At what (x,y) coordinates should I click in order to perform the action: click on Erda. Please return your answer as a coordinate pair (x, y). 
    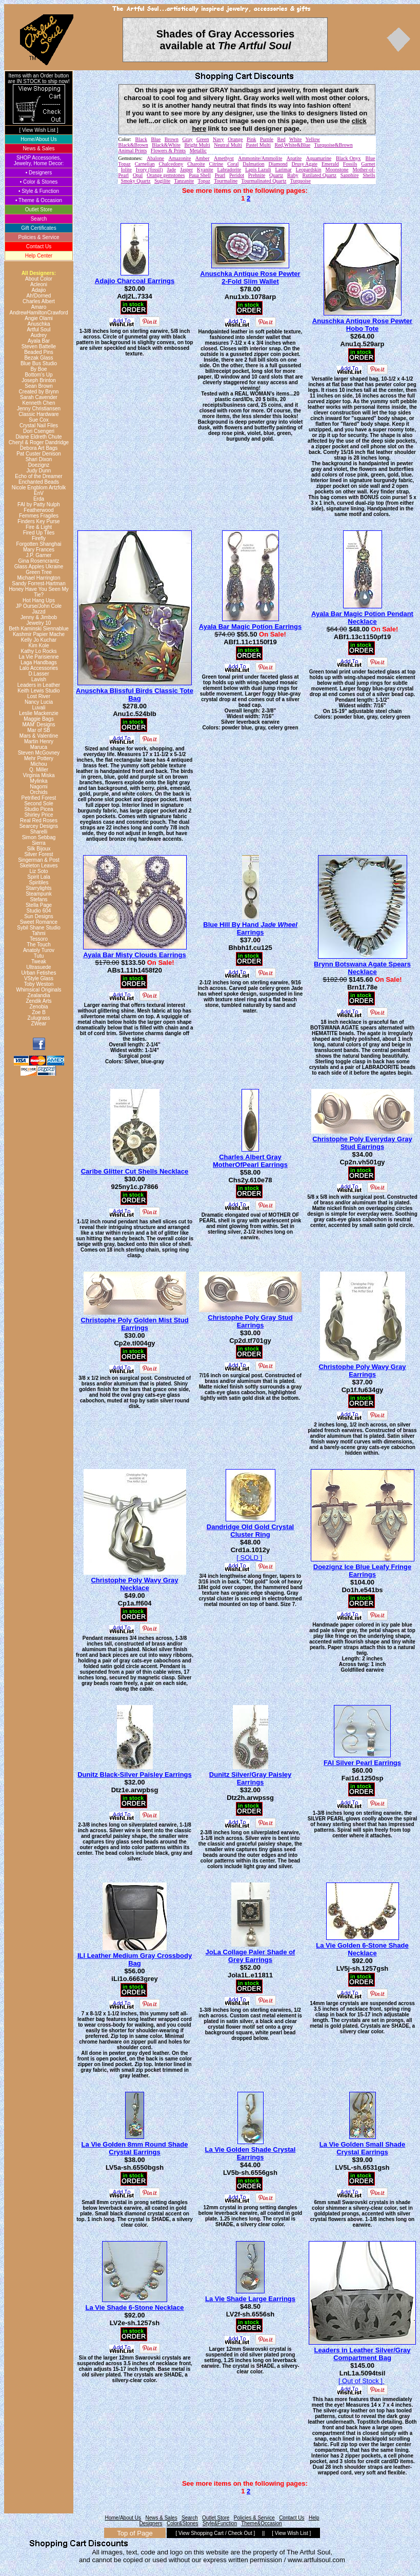
    Looking at the image, I should click on (38, 499).